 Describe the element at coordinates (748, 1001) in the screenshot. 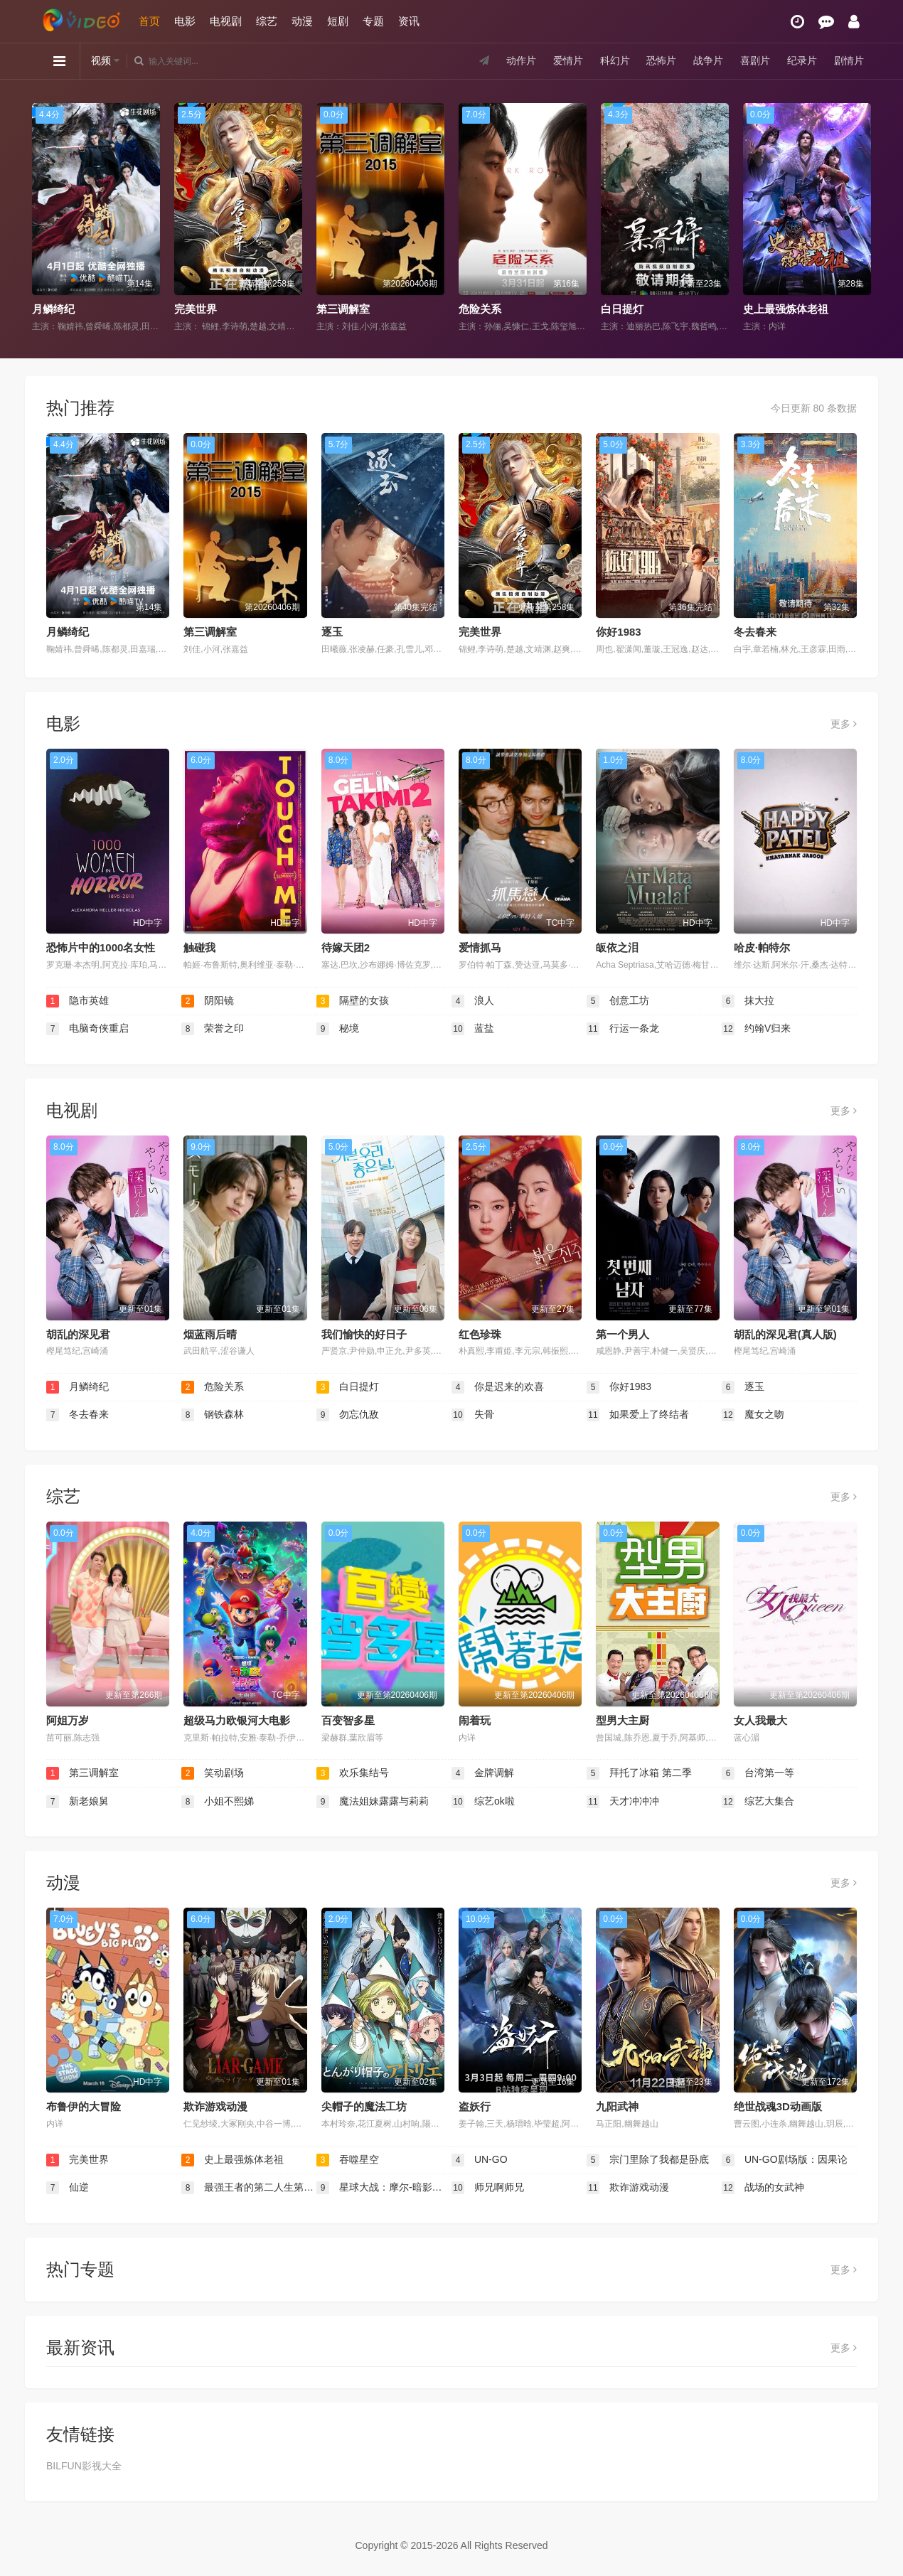

I see `抹大拉` at that location.